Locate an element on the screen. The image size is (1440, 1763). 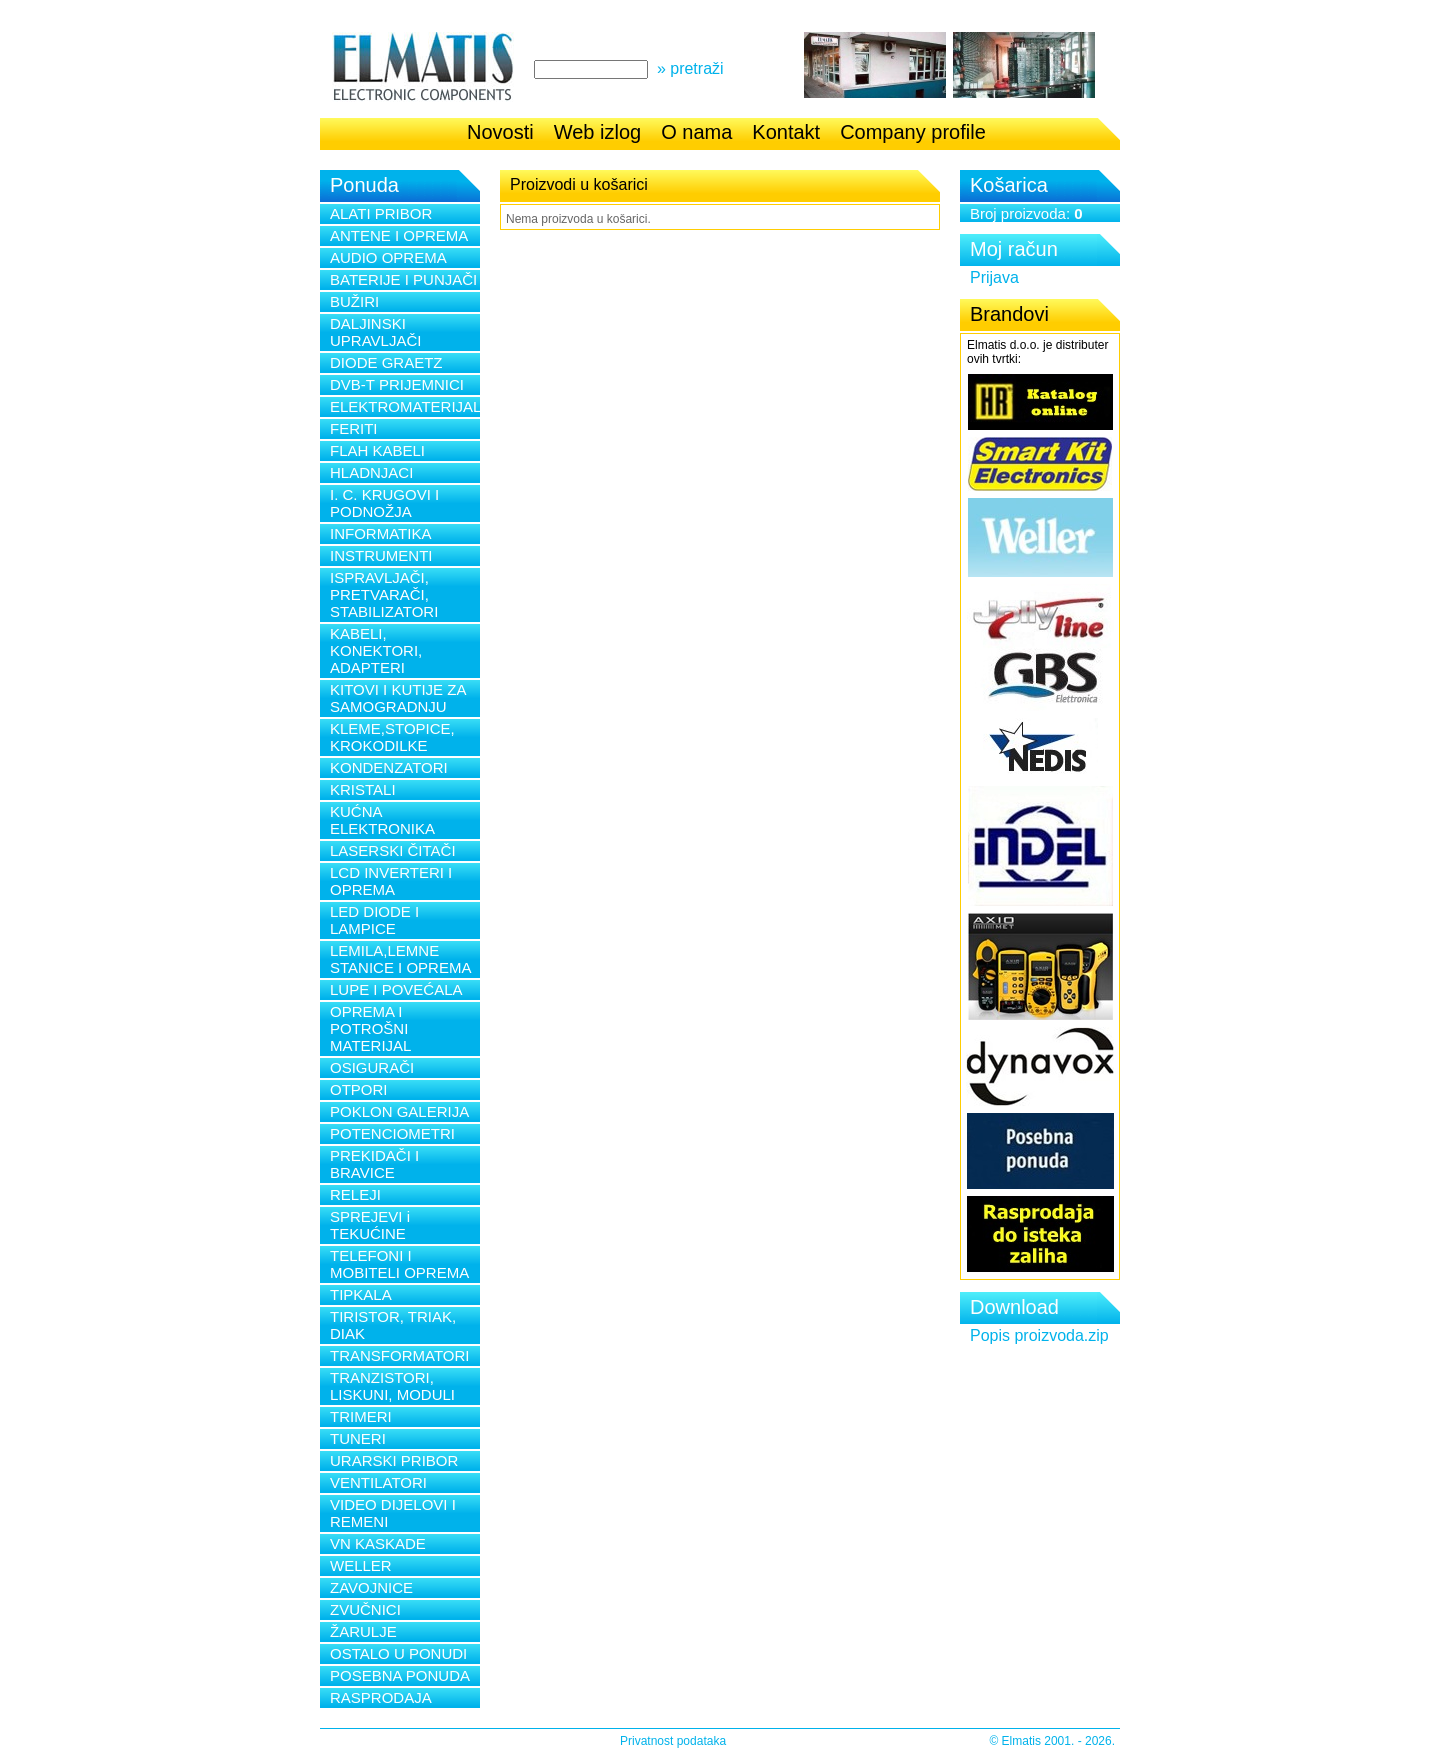
Web izlog is located at coordinates (597, 132).